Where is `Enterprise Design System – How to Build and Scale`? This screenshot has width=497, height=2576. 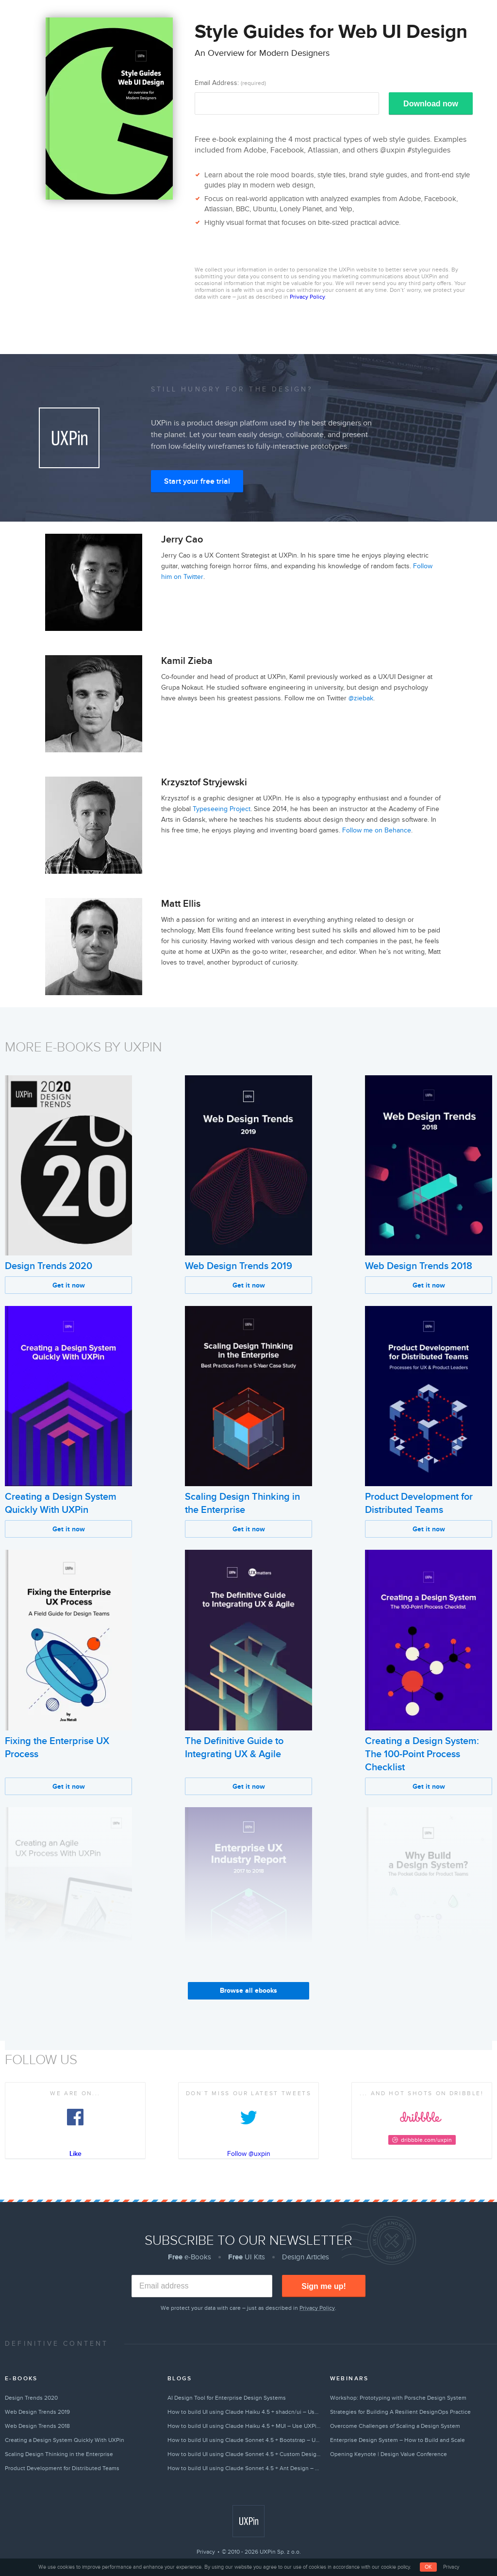
Enterprise Design System – How to Build and Scale is located at coordinates (397, 2440).